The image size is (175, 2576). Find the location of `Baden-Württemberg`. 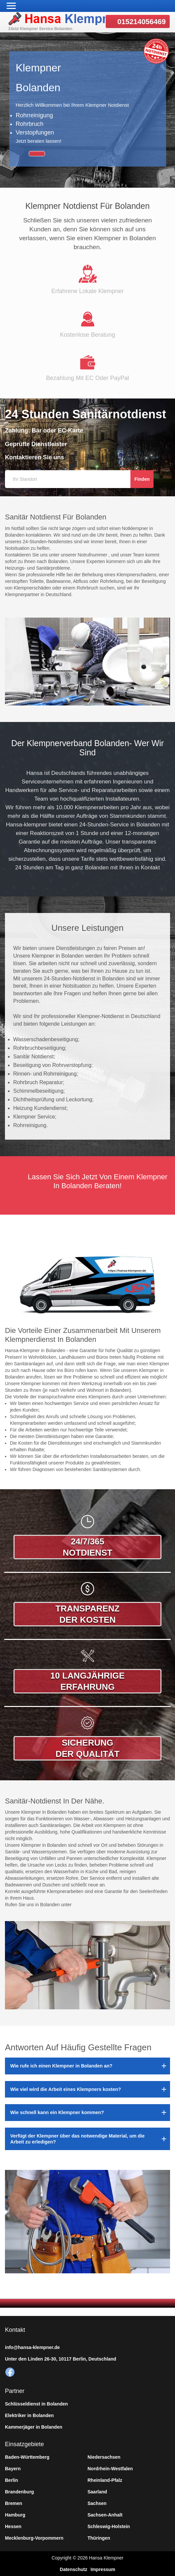

Baden-Württemberg is located at coordinates (27, 2457).